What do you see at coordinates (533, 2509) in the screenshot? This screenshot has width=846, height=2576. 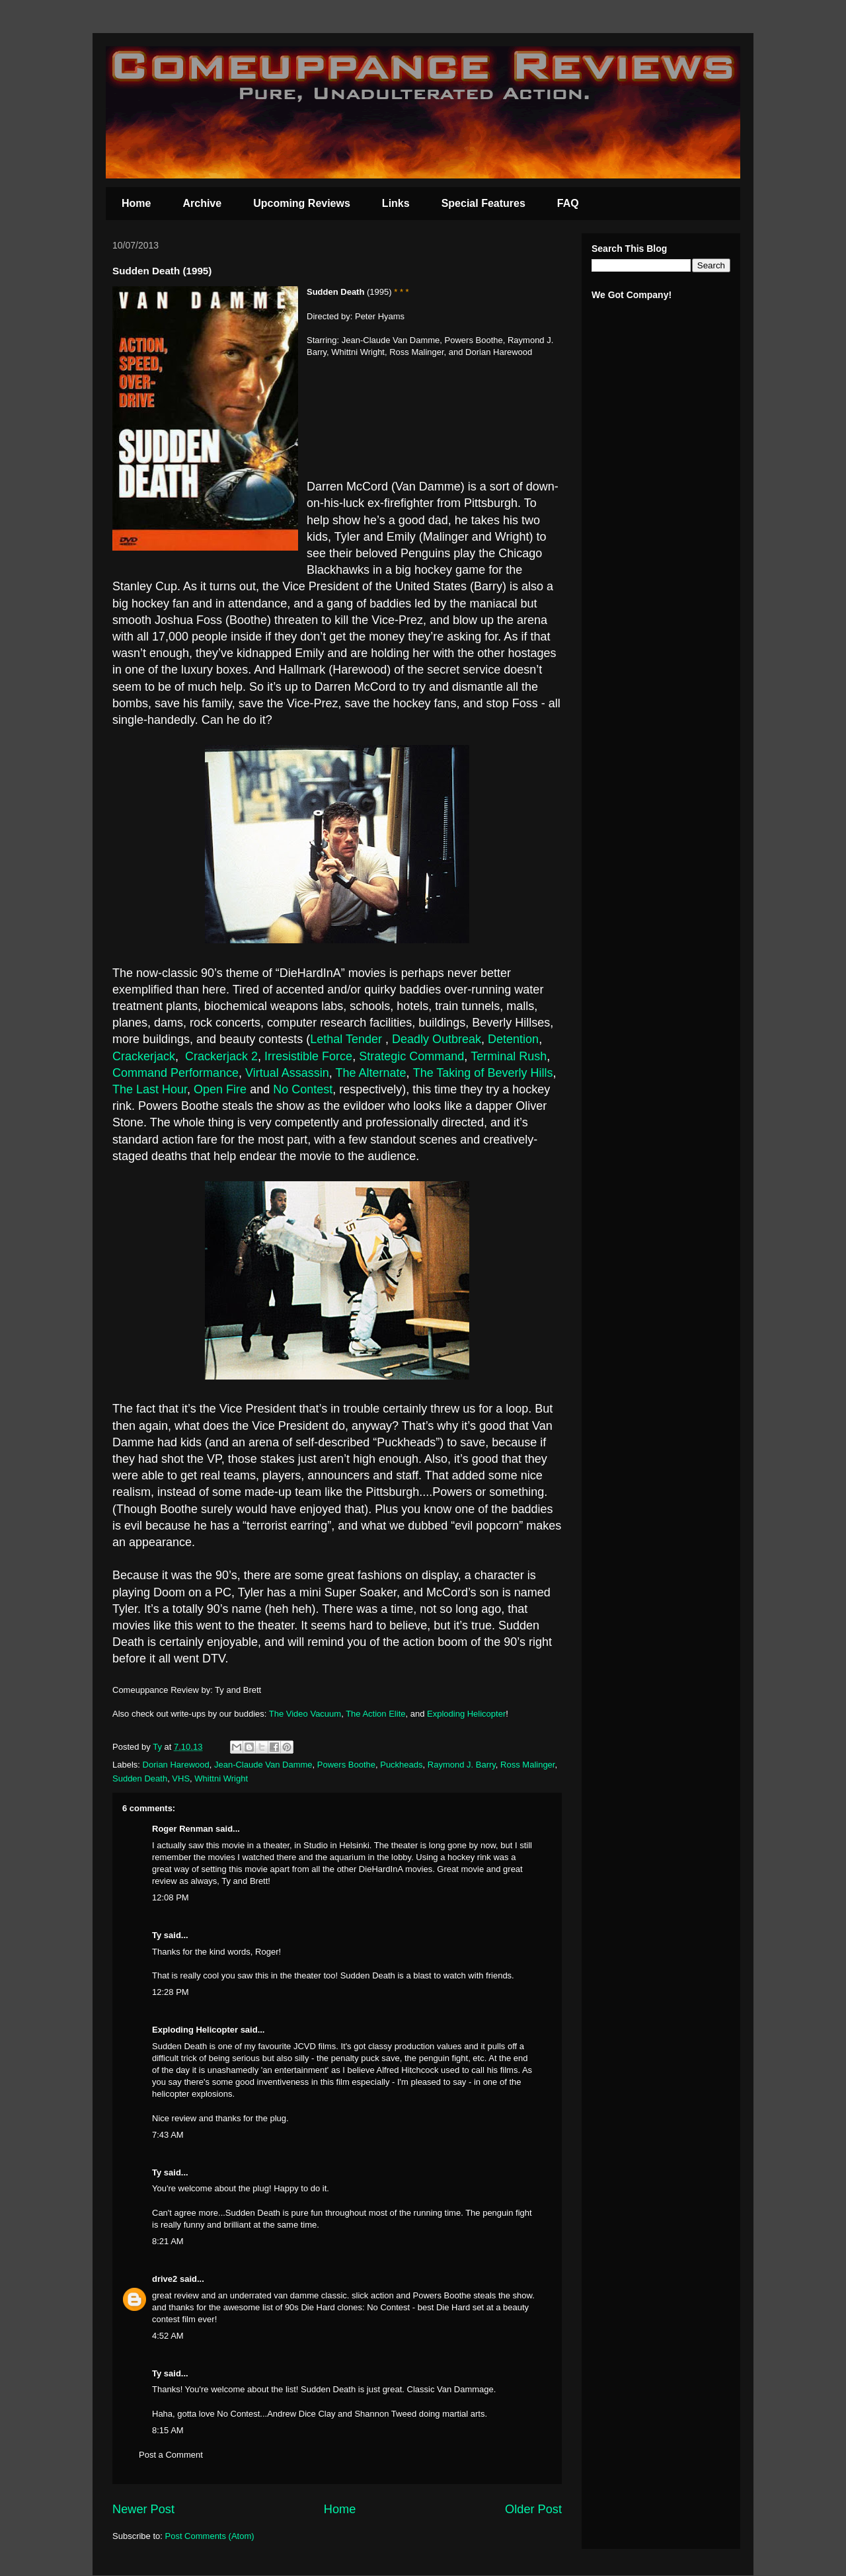 I see `Older Post` at bounding box center [533, 2509].